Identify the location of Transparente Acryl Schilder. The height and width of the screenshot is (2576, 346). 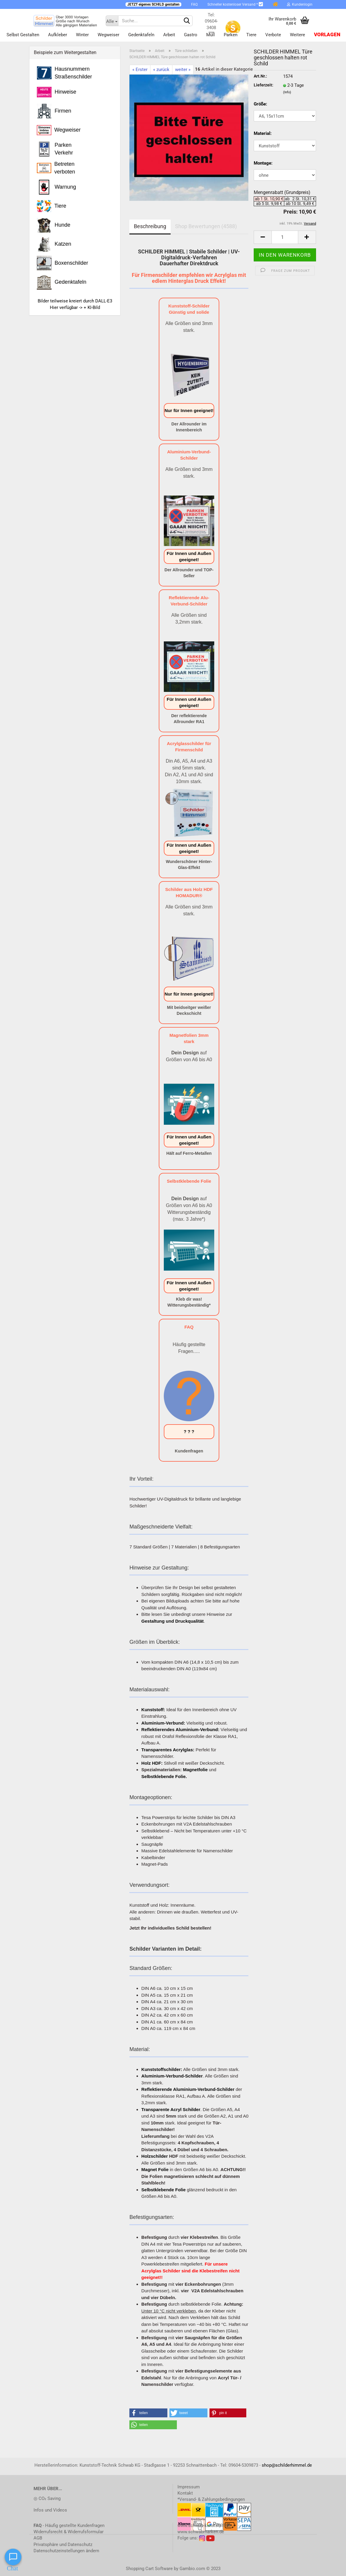
(170, 2109).